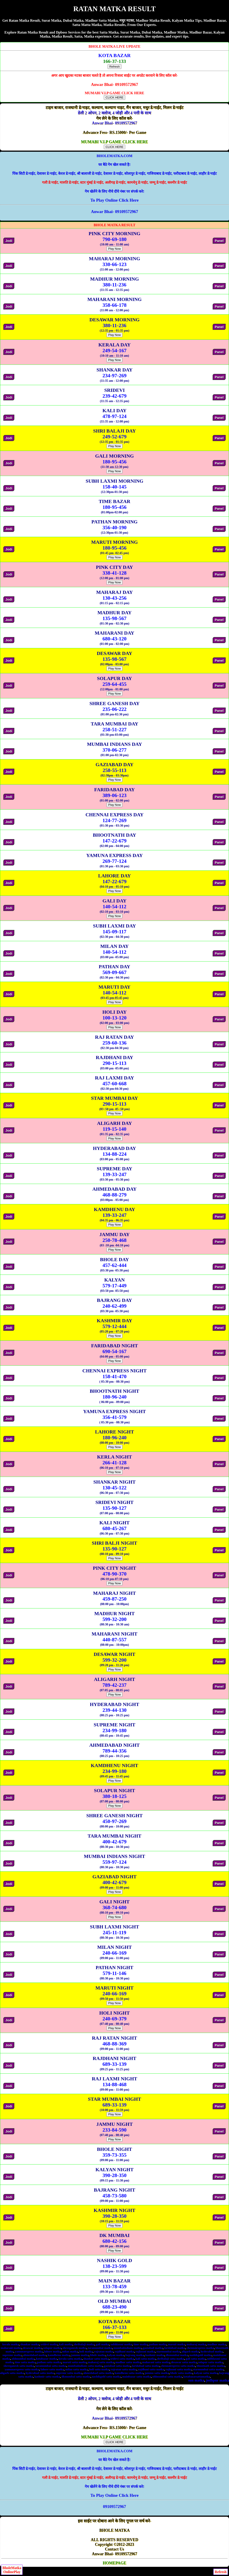 This screenshot has width=229, height=2576. Describe the element at coordinates (141, 2344) in the screenshot. I see `time matka` at that location.